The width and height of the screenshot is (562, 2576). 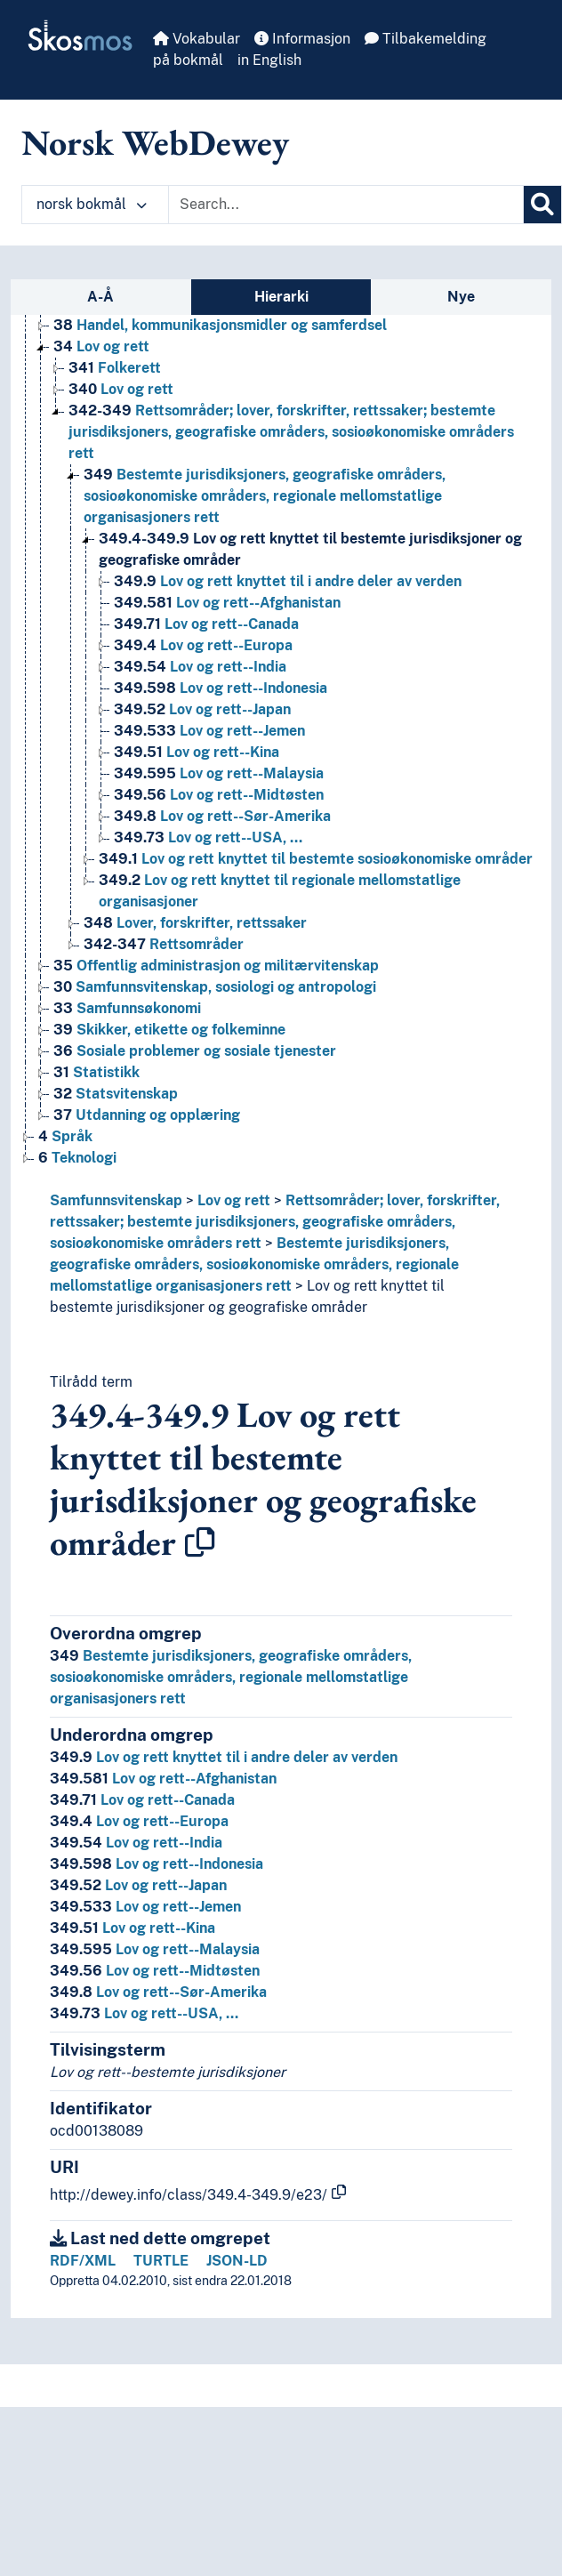 I want to click on Lov og rett--Kina [Go to the concept page], so click(x=196, y=752).